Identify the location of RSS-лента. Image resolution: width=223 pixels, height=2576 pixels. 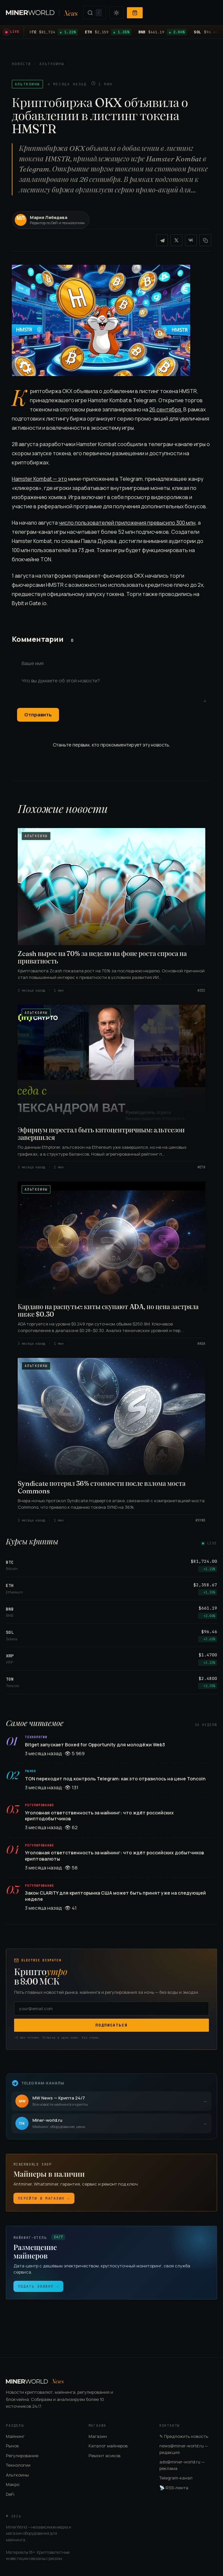
(173, 2488).